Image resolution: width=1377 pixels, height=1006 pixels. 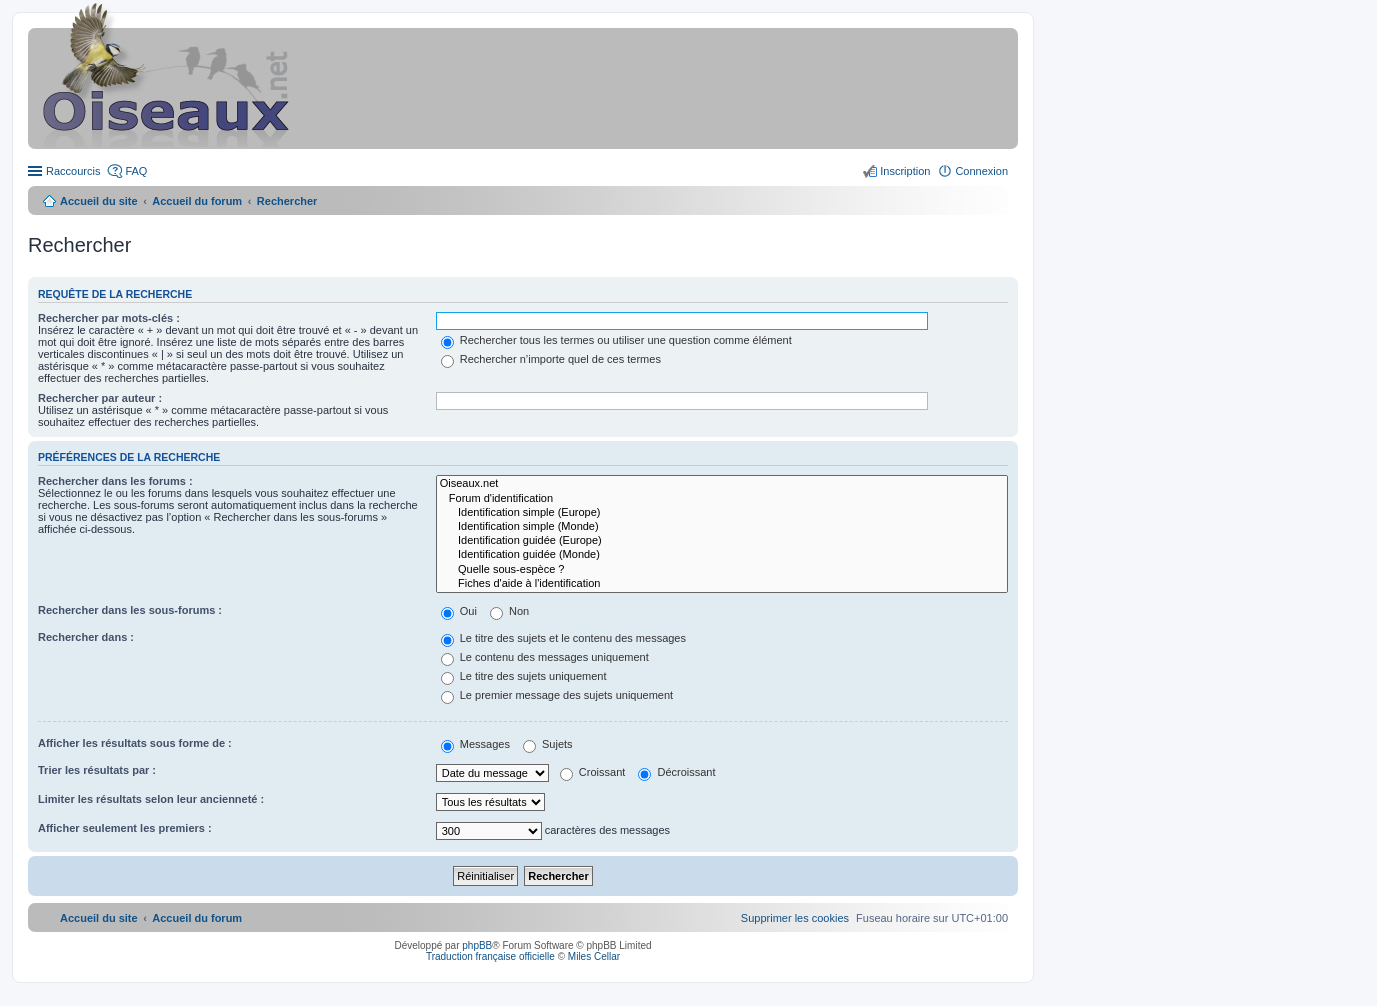 What do you see at coordinates (130, 610) in the screenshot?
I see `Rechercher dans les sous-forums :` at bounding box center [130, 610].